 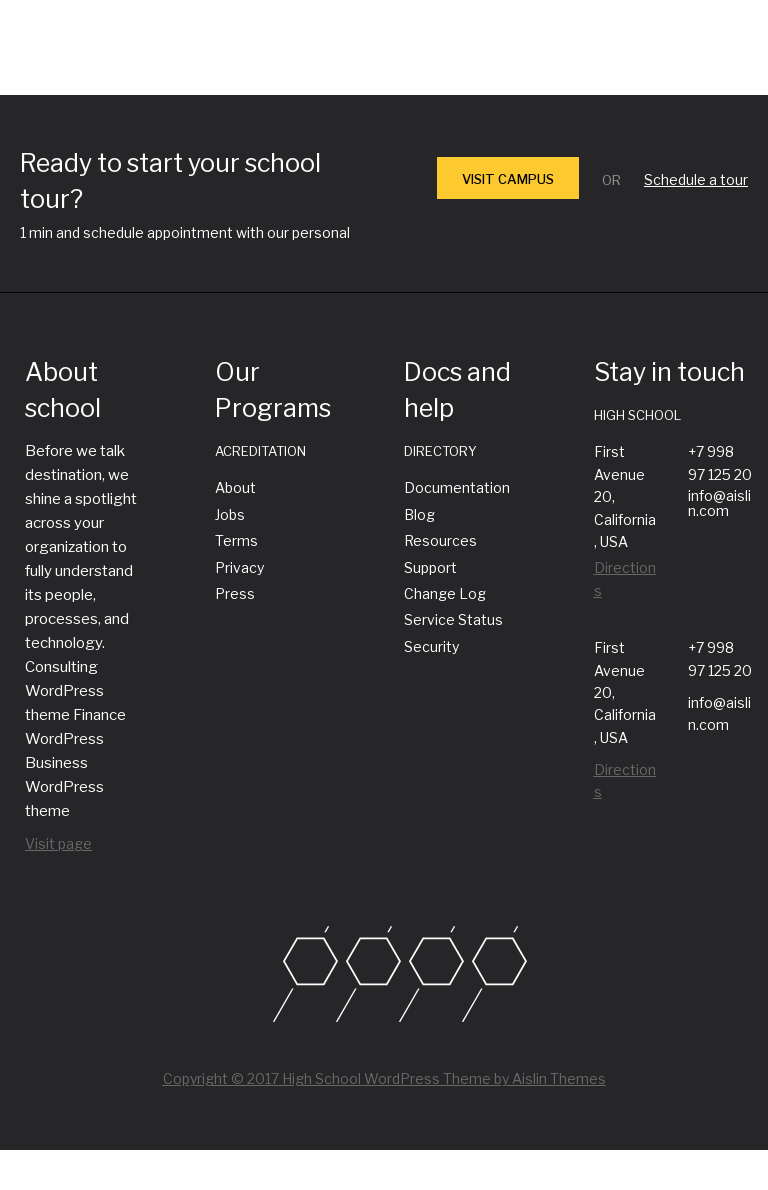 What do you see at coordinates (440, 540) in the screenshot?
I see `Resources` at bounding box center [440, 540].